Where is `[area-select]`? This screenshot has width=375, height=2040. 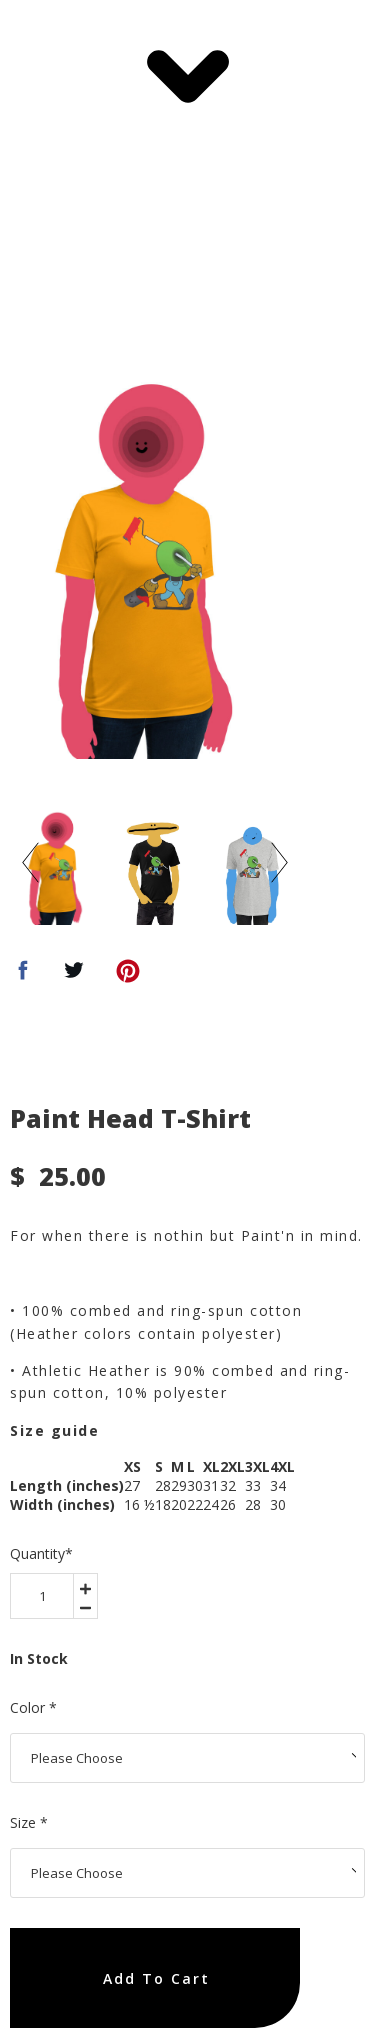
[area-select] is located at coordinates (187, 1758).